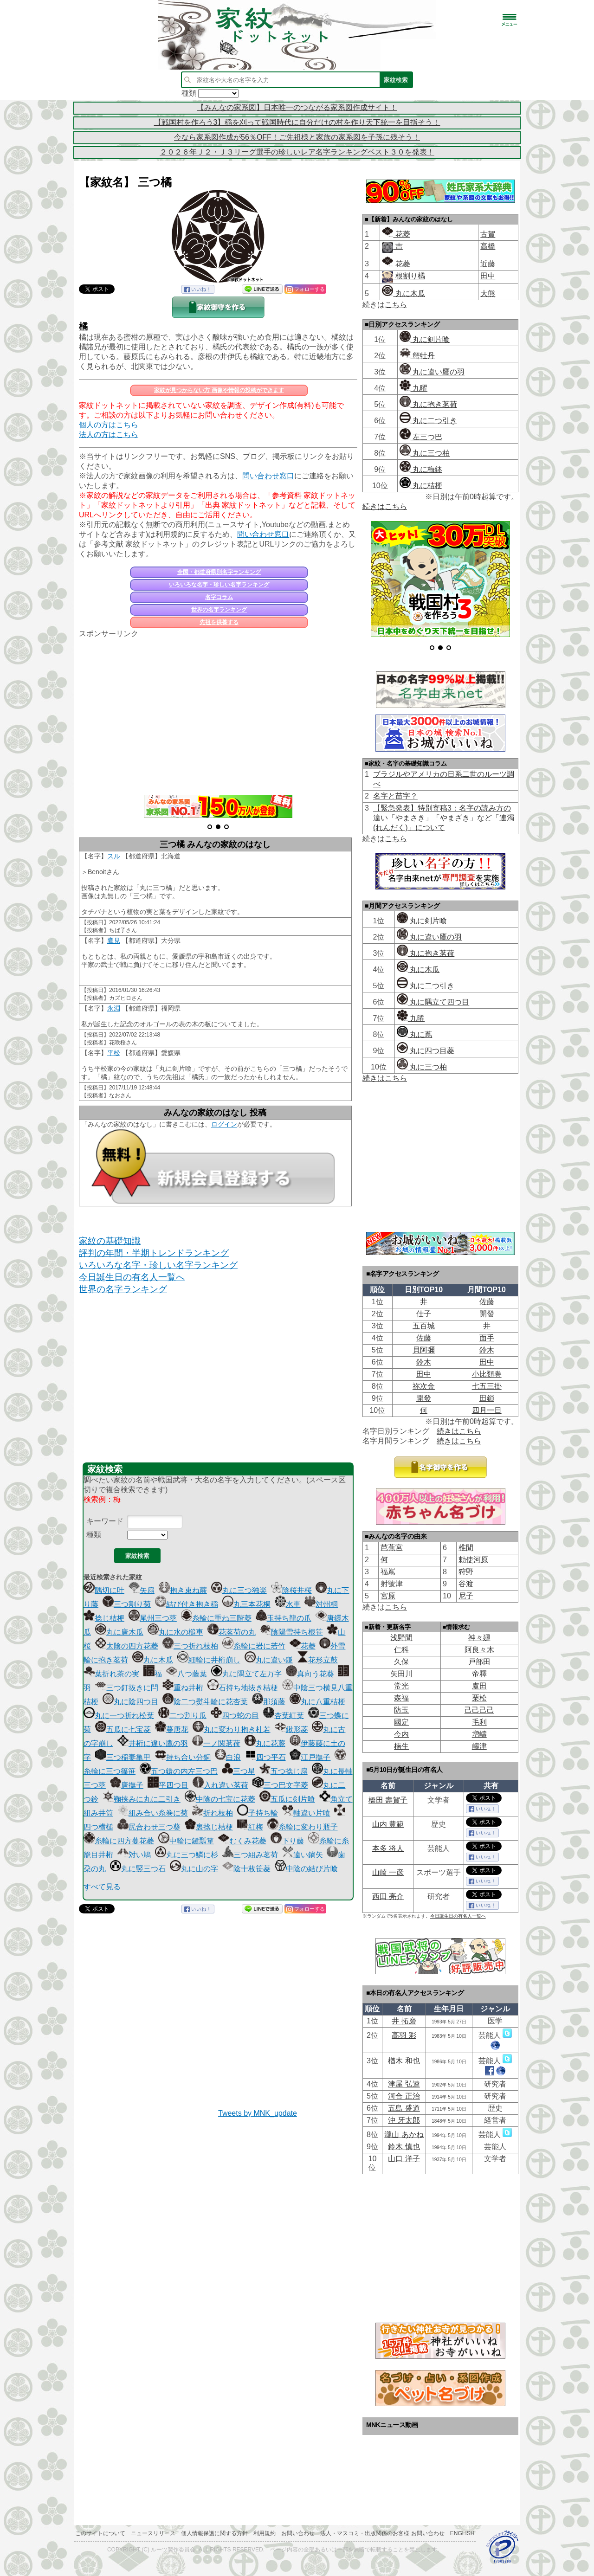 The height and width of the screenshot is (2576, 594). I want to click on Tweets by MNK_update, so click(257, 2113).